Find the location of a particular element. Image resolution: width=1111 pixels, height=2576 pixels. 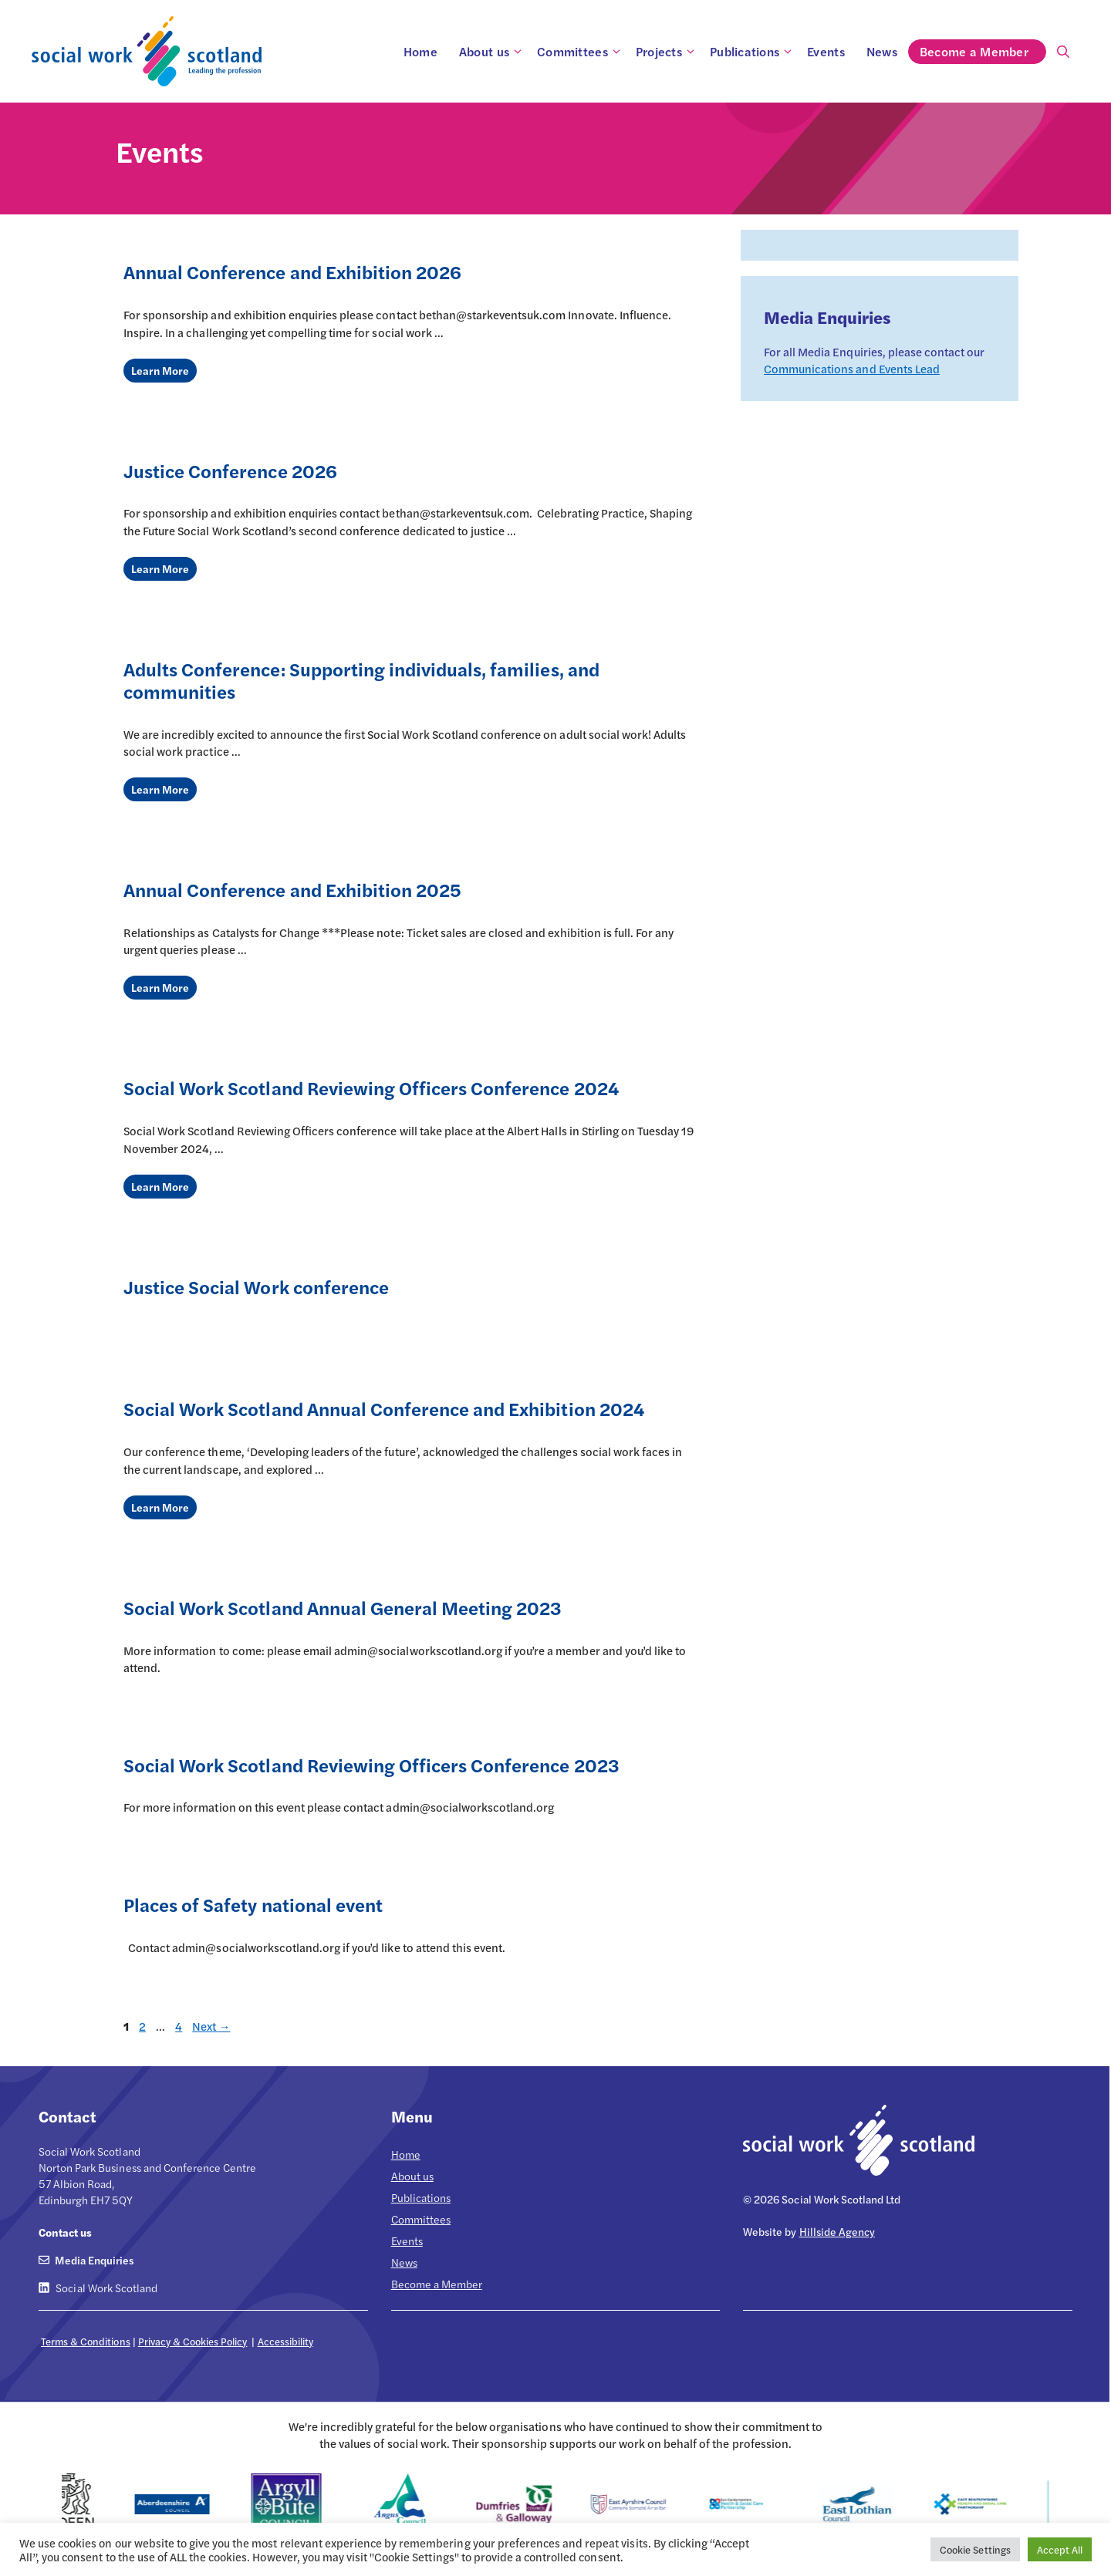

Accessibility is located at coordinates (285, 2341).